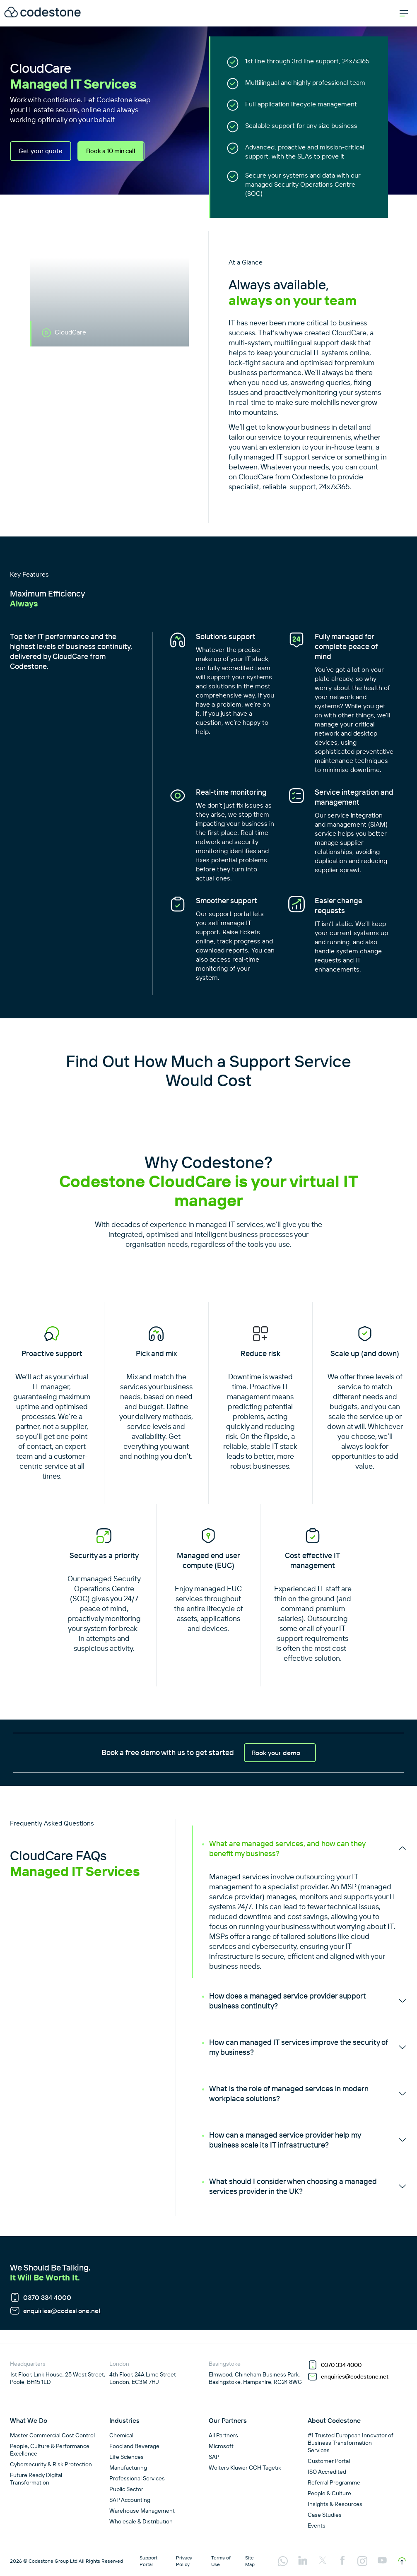  What do you see at coordinates (148, 2560) in the screenshot?
I see `Support Portal` at bounding box center [148, 2560].